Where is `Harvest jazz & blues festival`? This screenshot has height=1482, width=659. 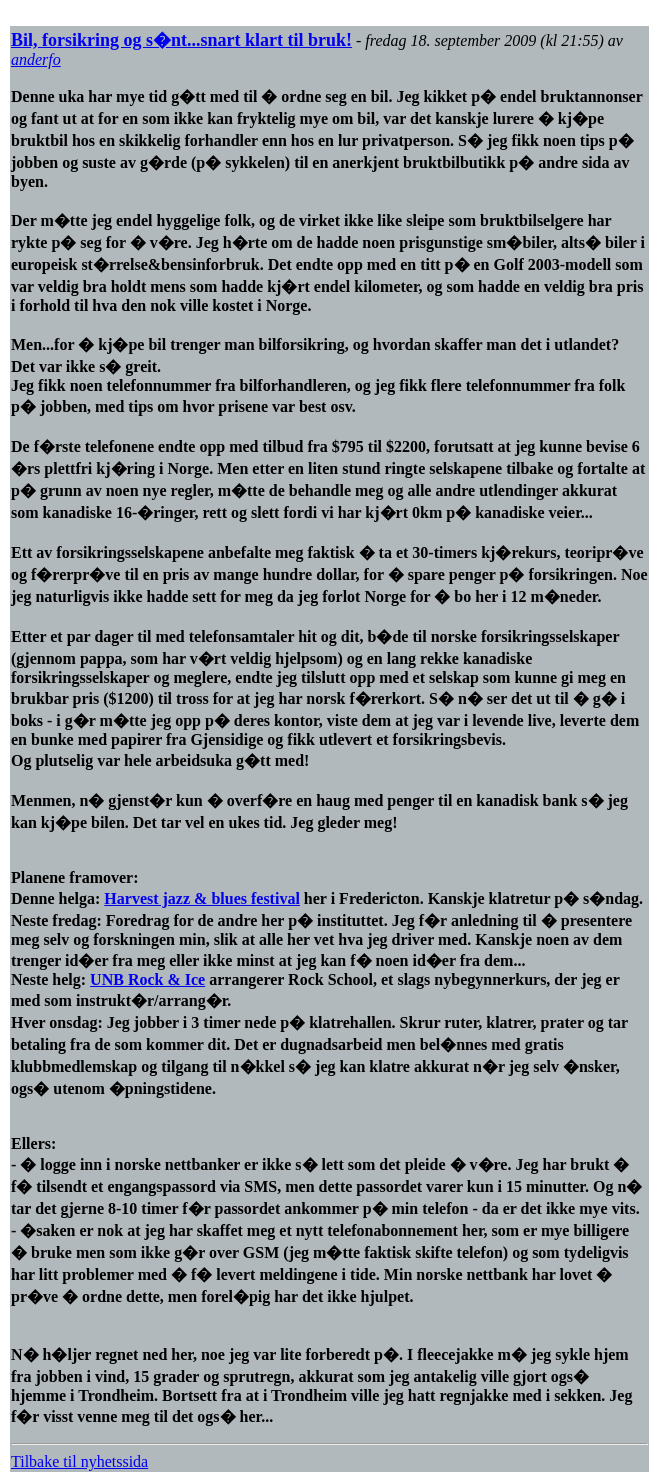
Harvest jazz & blues festival is located at coordinates (202, 898).